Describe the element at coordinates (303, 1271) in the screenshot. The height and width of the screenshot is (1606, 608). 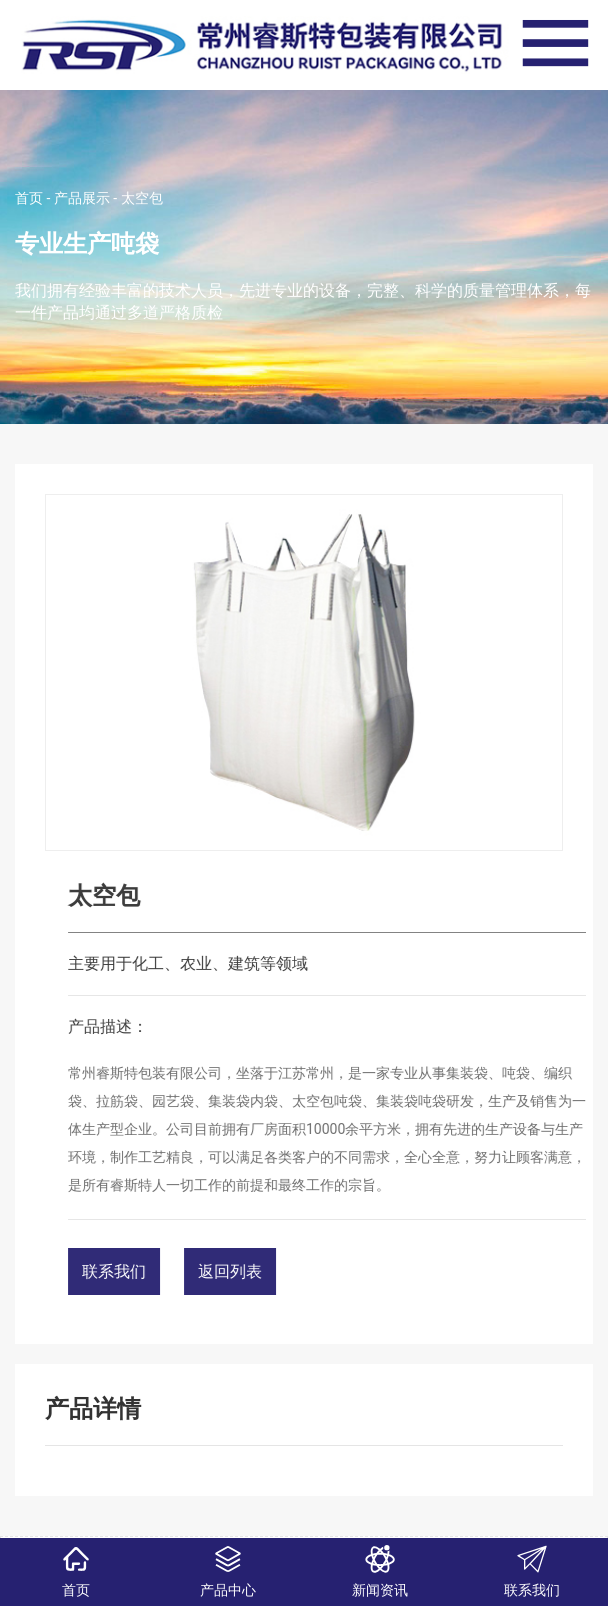
I see `返回列表` at that location.